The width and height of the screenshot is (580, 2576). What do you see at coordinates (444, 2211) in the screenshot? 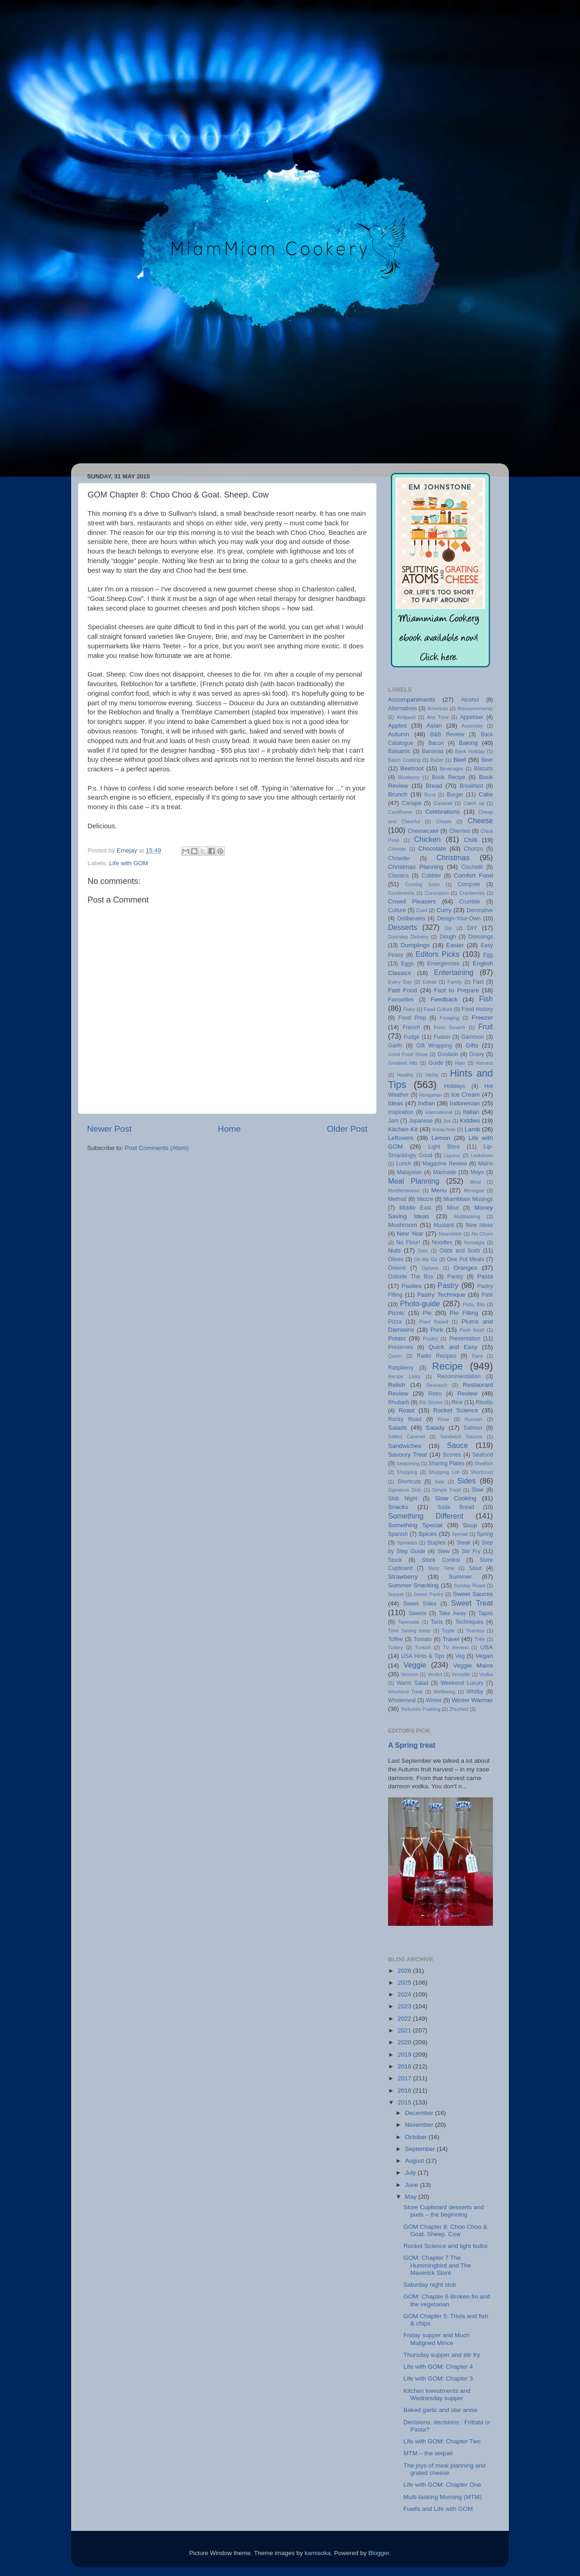
I see `Store Cupboard desserts and puds – the beginning` at bounding box center [444, 2211].